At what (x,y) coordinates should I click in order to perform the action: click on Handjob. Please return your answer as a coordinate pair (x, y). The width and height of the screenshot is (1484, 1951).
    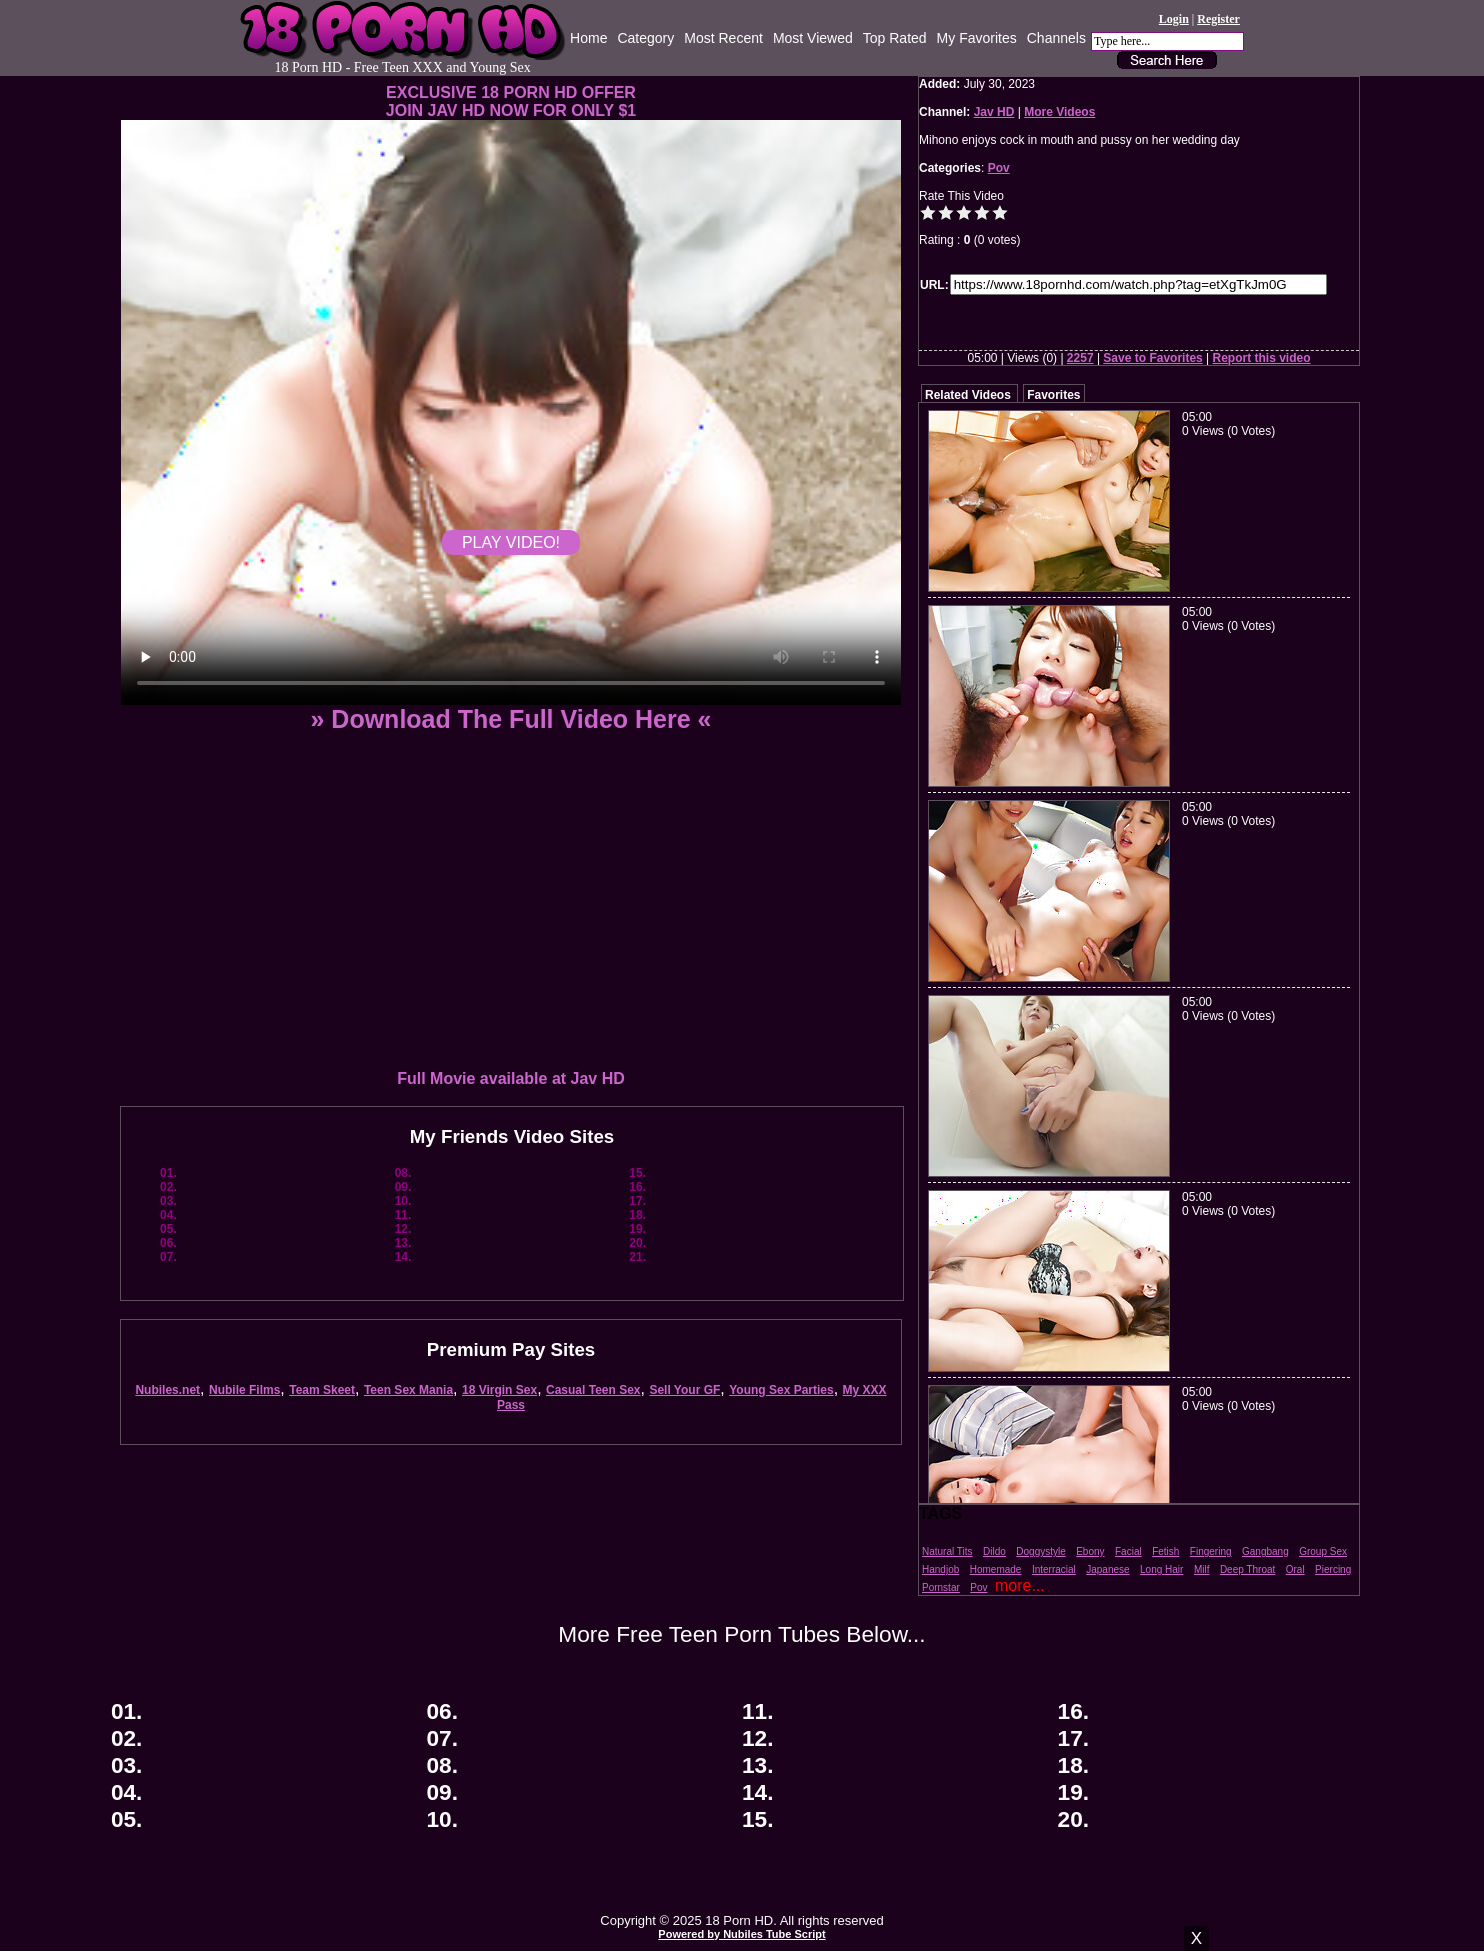
    Looking at the image, I should click on (940, 1569).